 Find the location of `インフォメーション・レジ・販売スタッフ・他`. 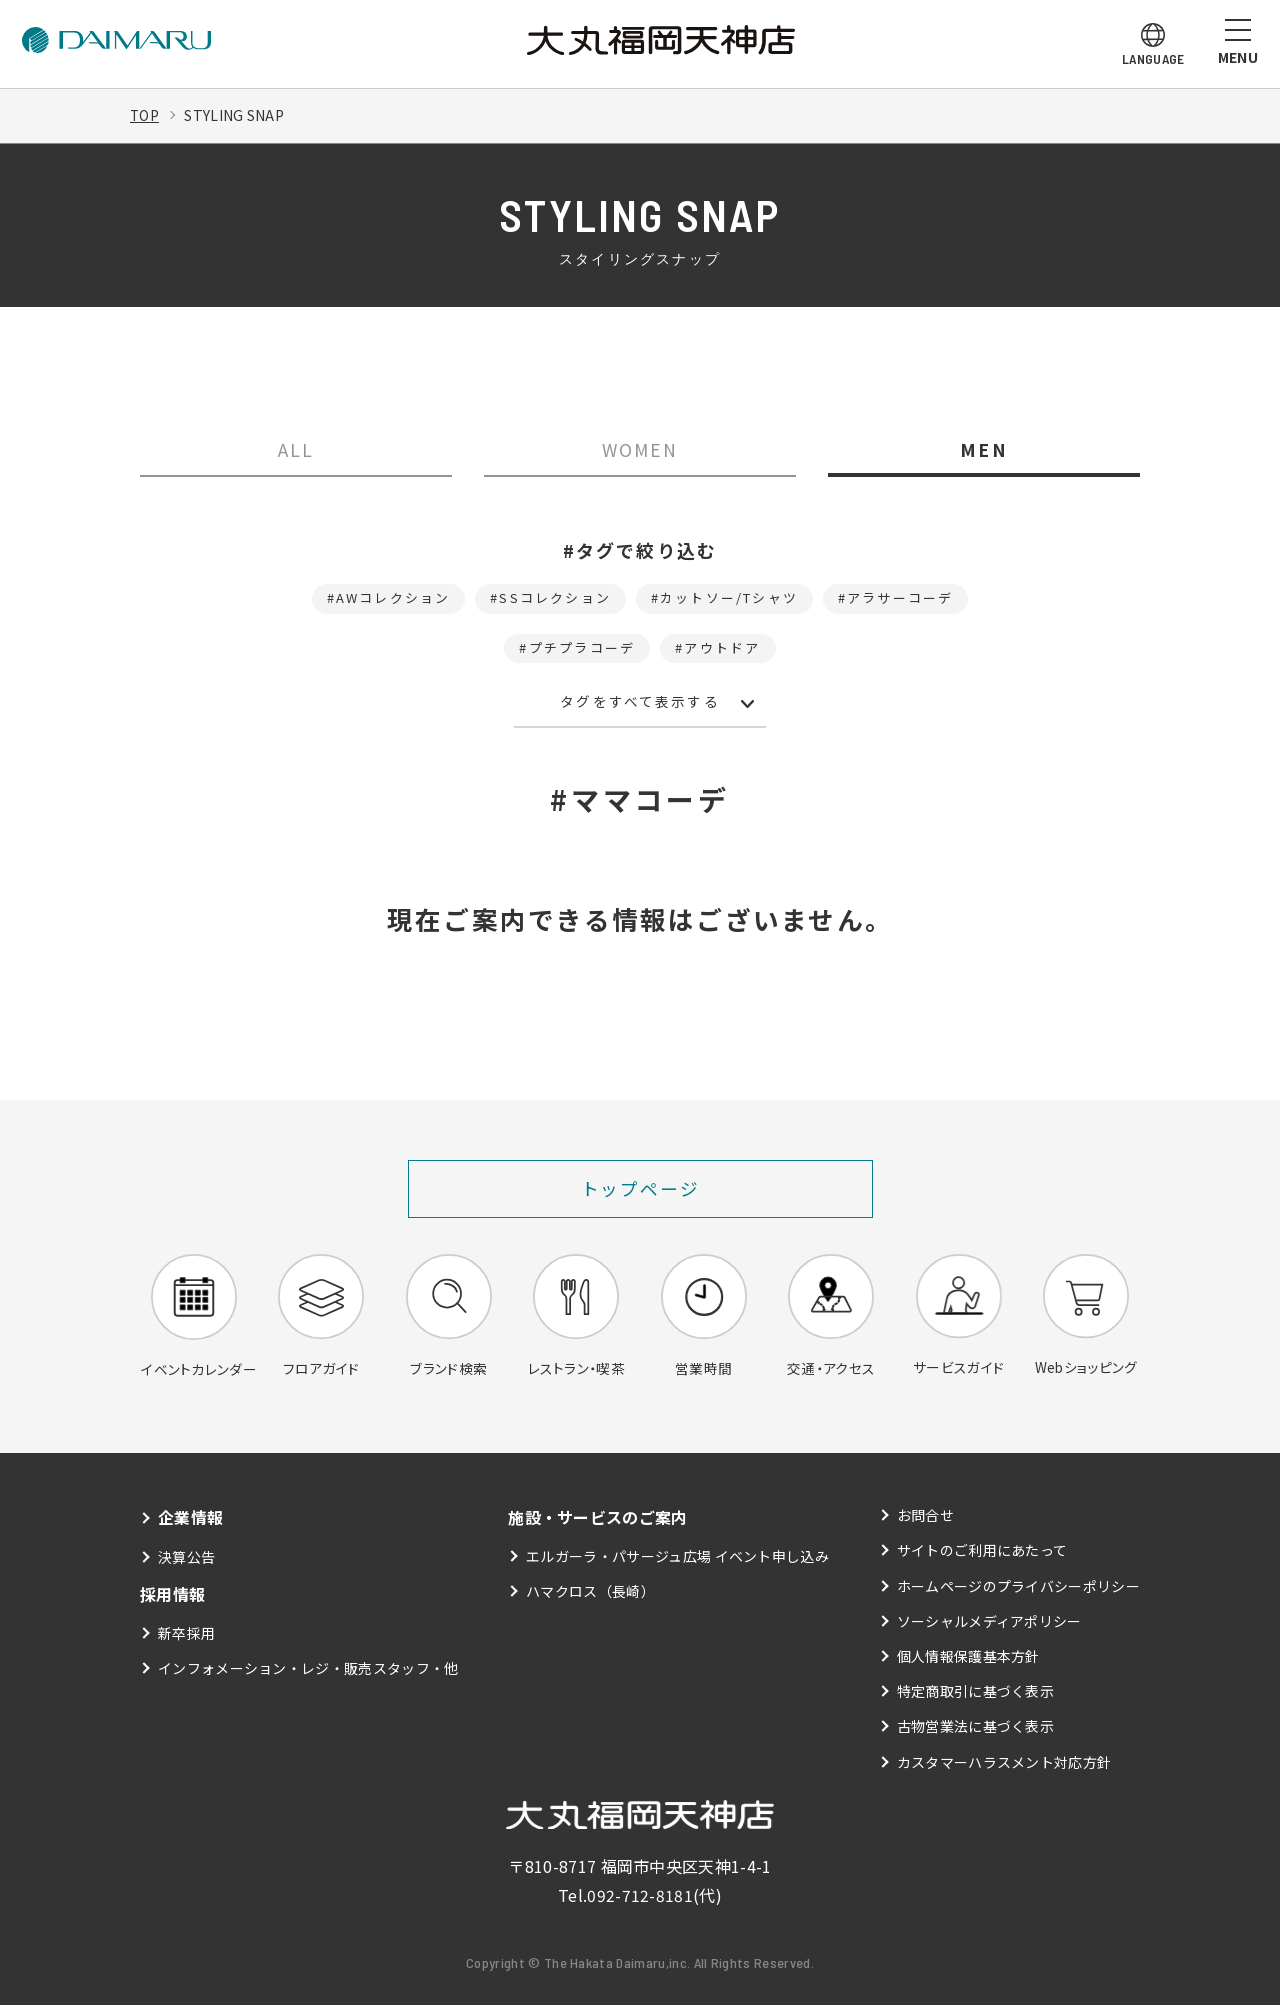

インフォメーション・レジ・販売スタッフ・他 is located at coordinates (308, 1674).